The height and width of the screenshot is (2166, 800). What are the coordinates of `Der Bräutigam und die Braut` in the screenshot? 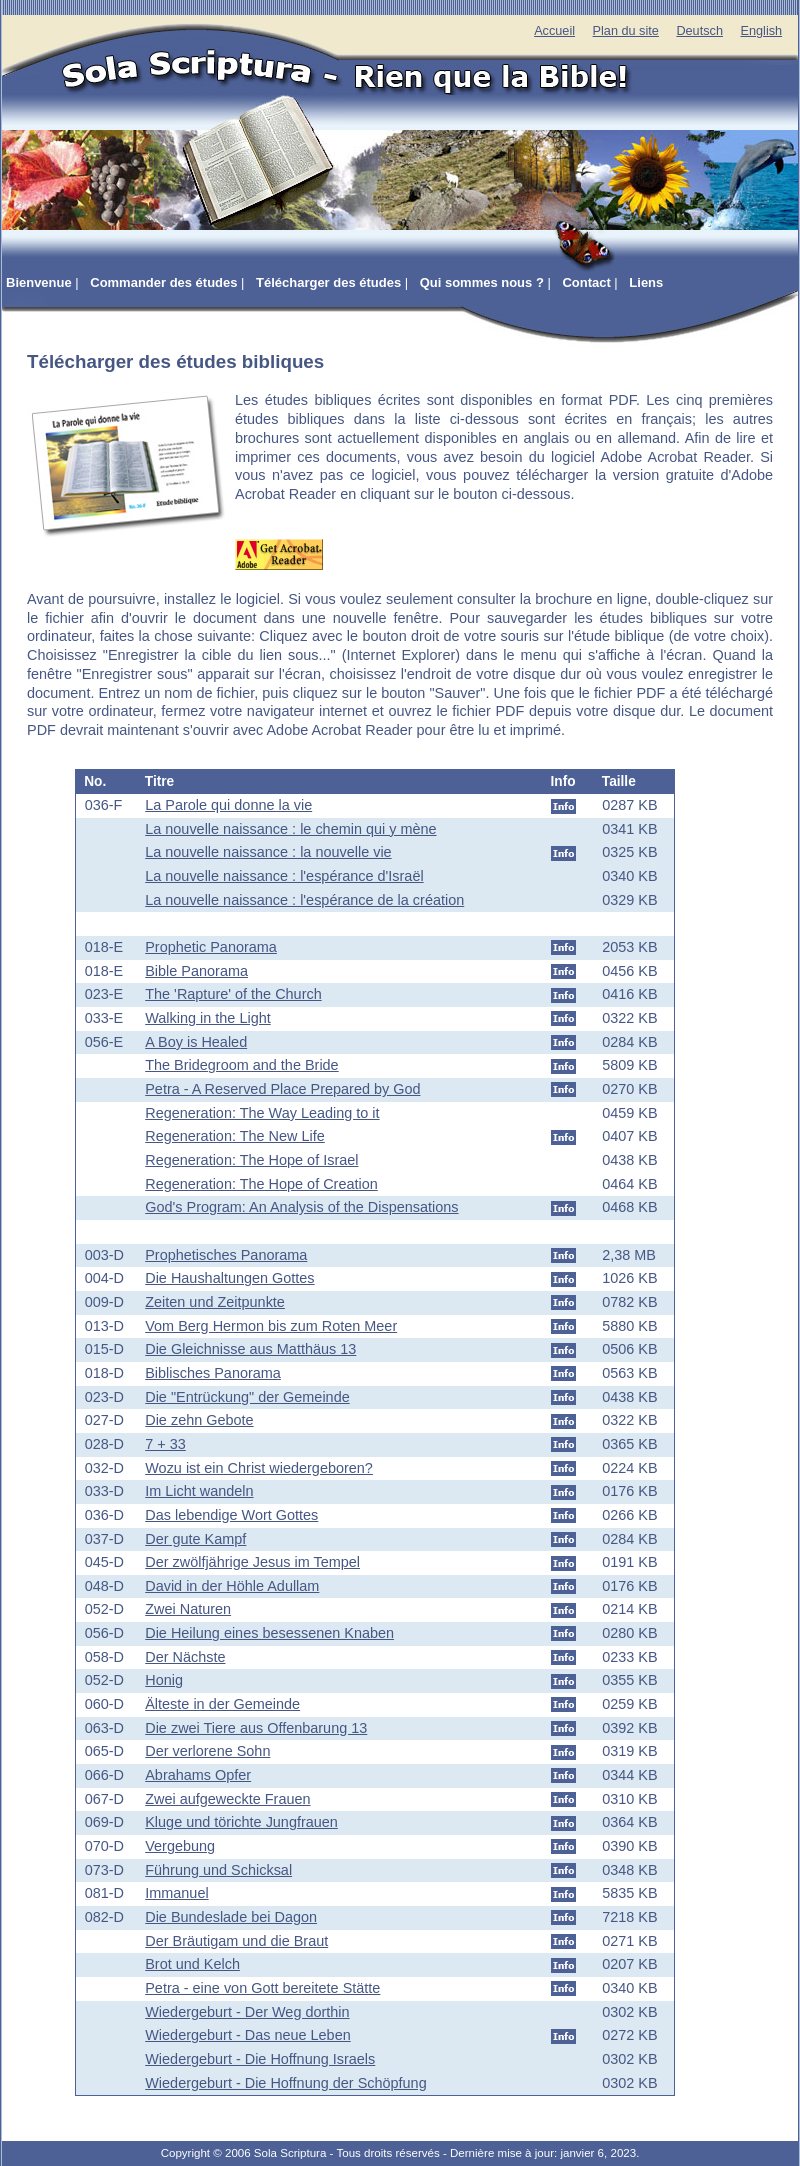 It's located at (236, 1941).